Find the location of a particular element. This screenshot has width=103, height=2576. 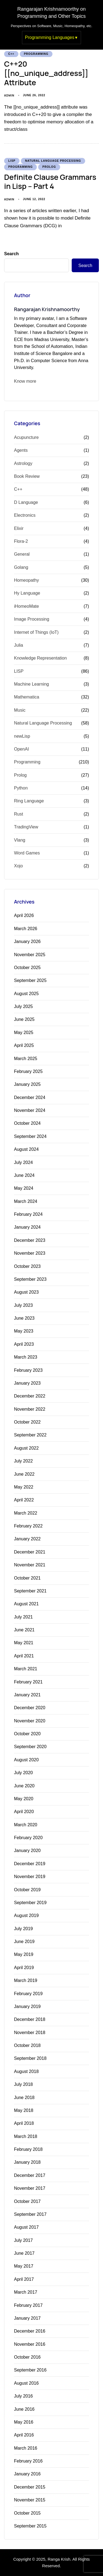

March 2025 is located at coordinates (25, 1058).